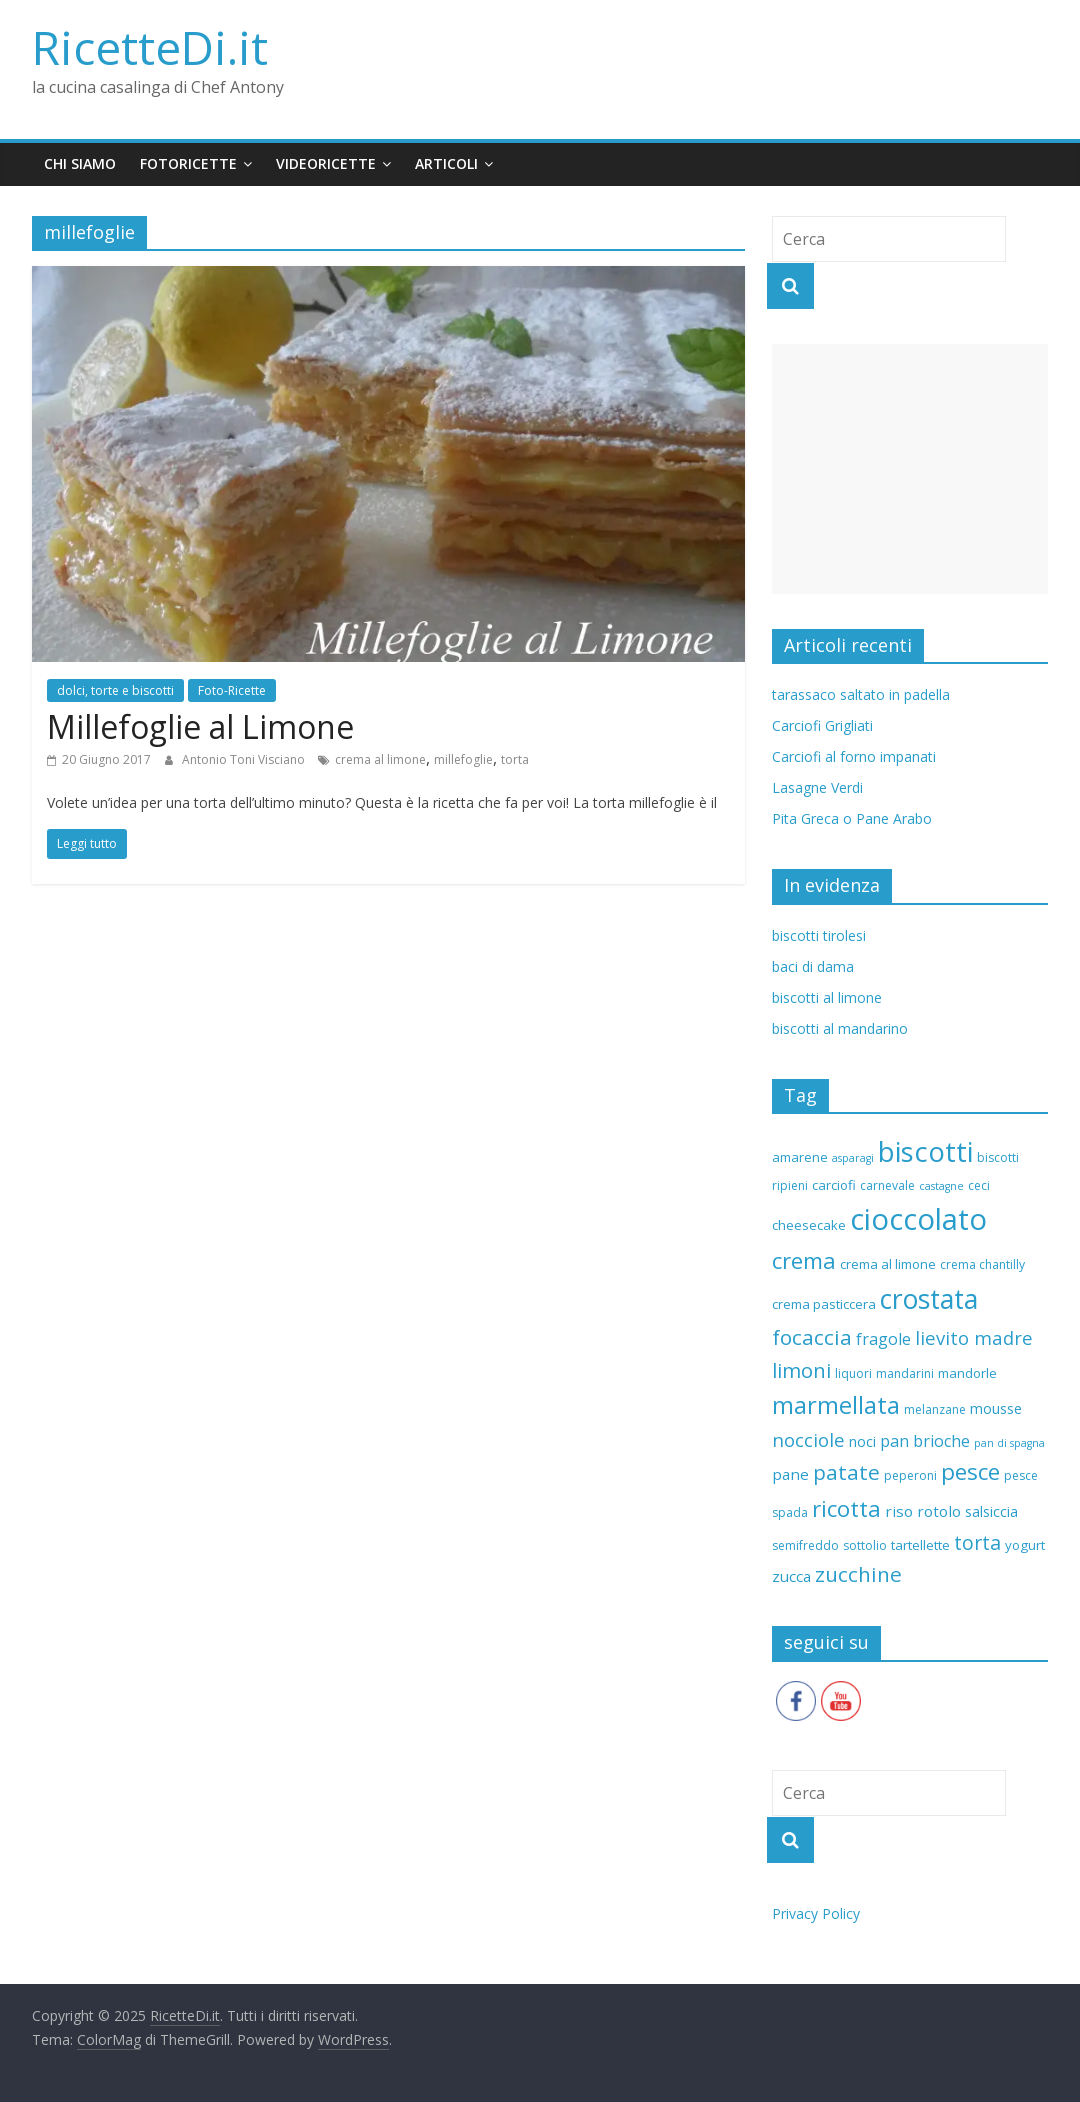  I want to click on biscotti [biscotti (37 elementi)], so click(925, 1151).